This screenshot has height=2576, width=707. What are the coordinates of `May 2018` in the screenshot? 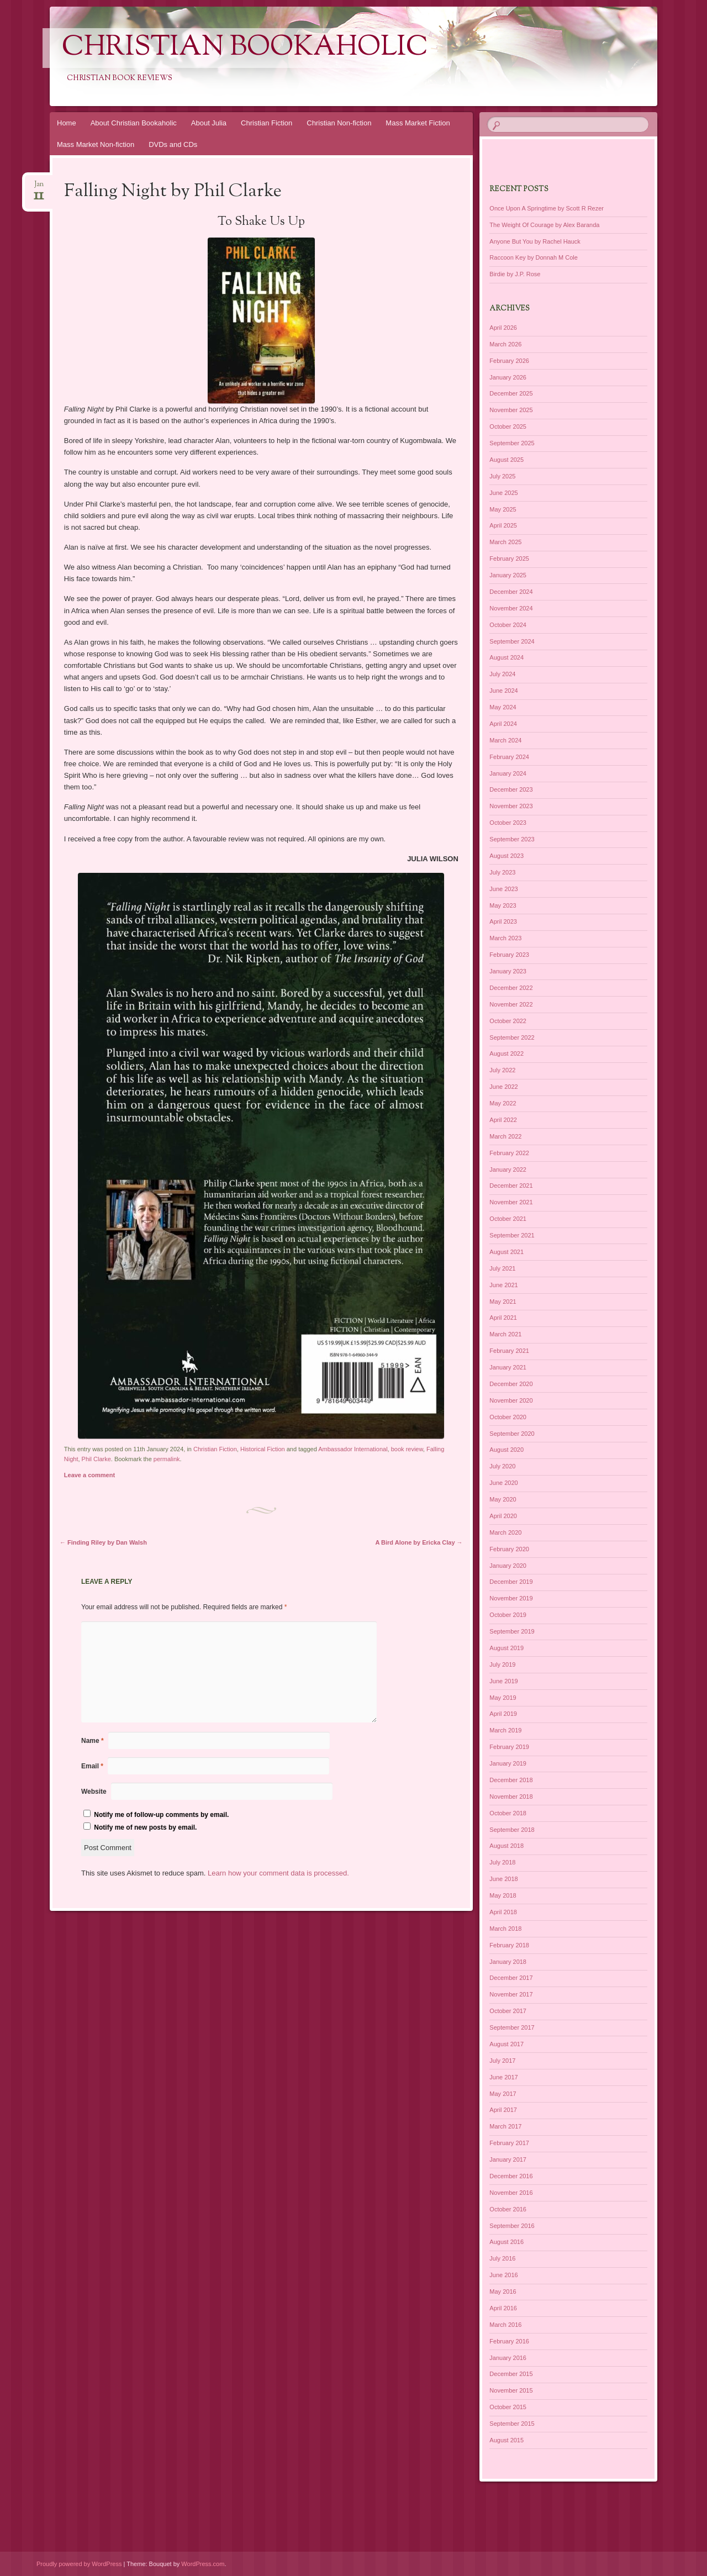 It's located at (502, 1895).